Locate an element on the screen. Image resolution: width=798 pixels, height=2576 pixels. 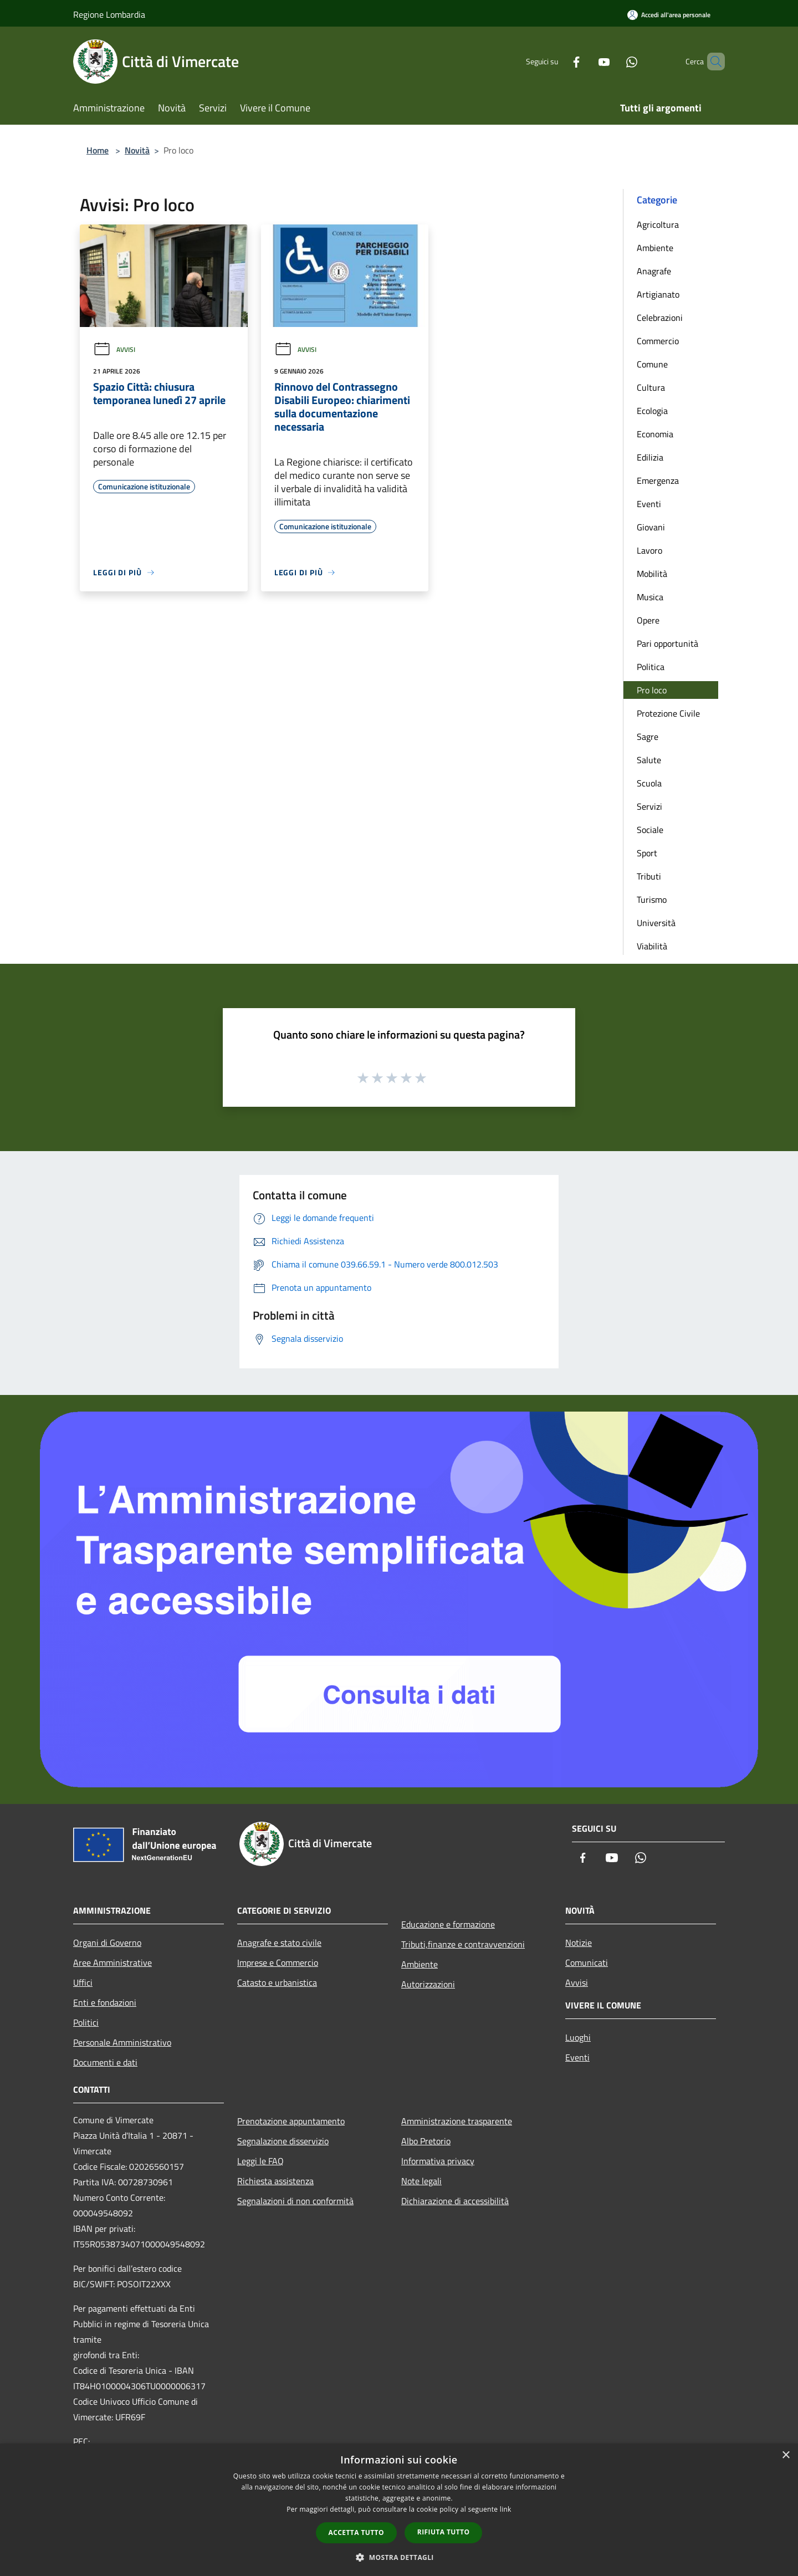
Scuola is located at coordinates (649, 783).